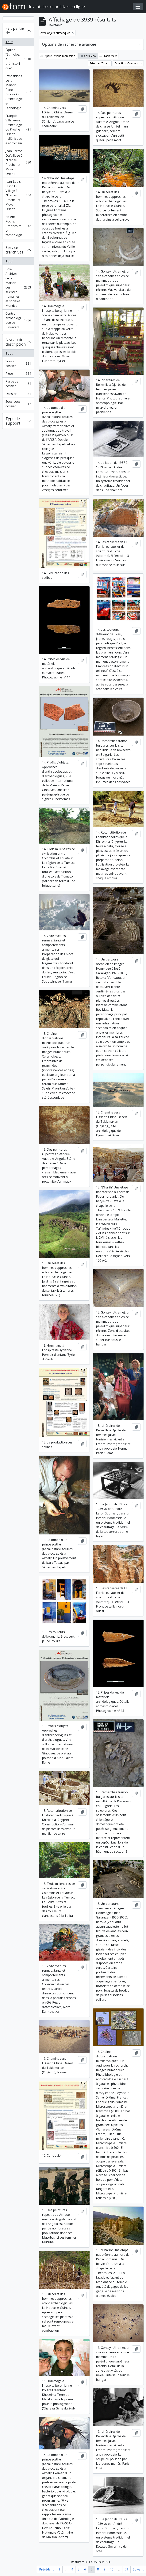 The width and height of the screenshot is (146, 2576). I want to click on Sous-dossier, so click(18, 363).